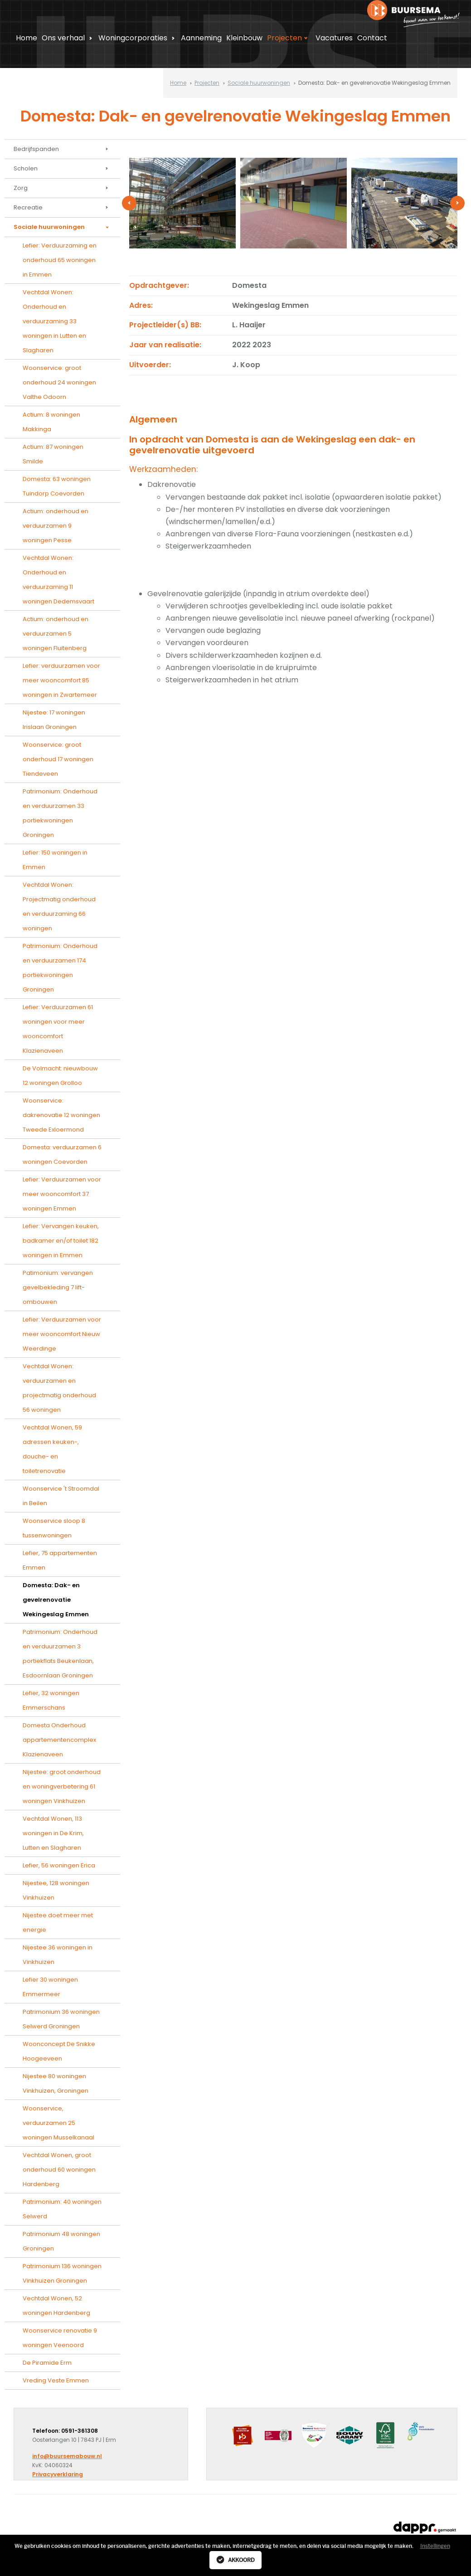 This screenshot has width=471, height=2576. What do you see at coordinates (58, 759) in the screenshot?
I see `Woonservice: groot onderhoud 17 woningen Tiendeveen` at bounding box center [58, 759].